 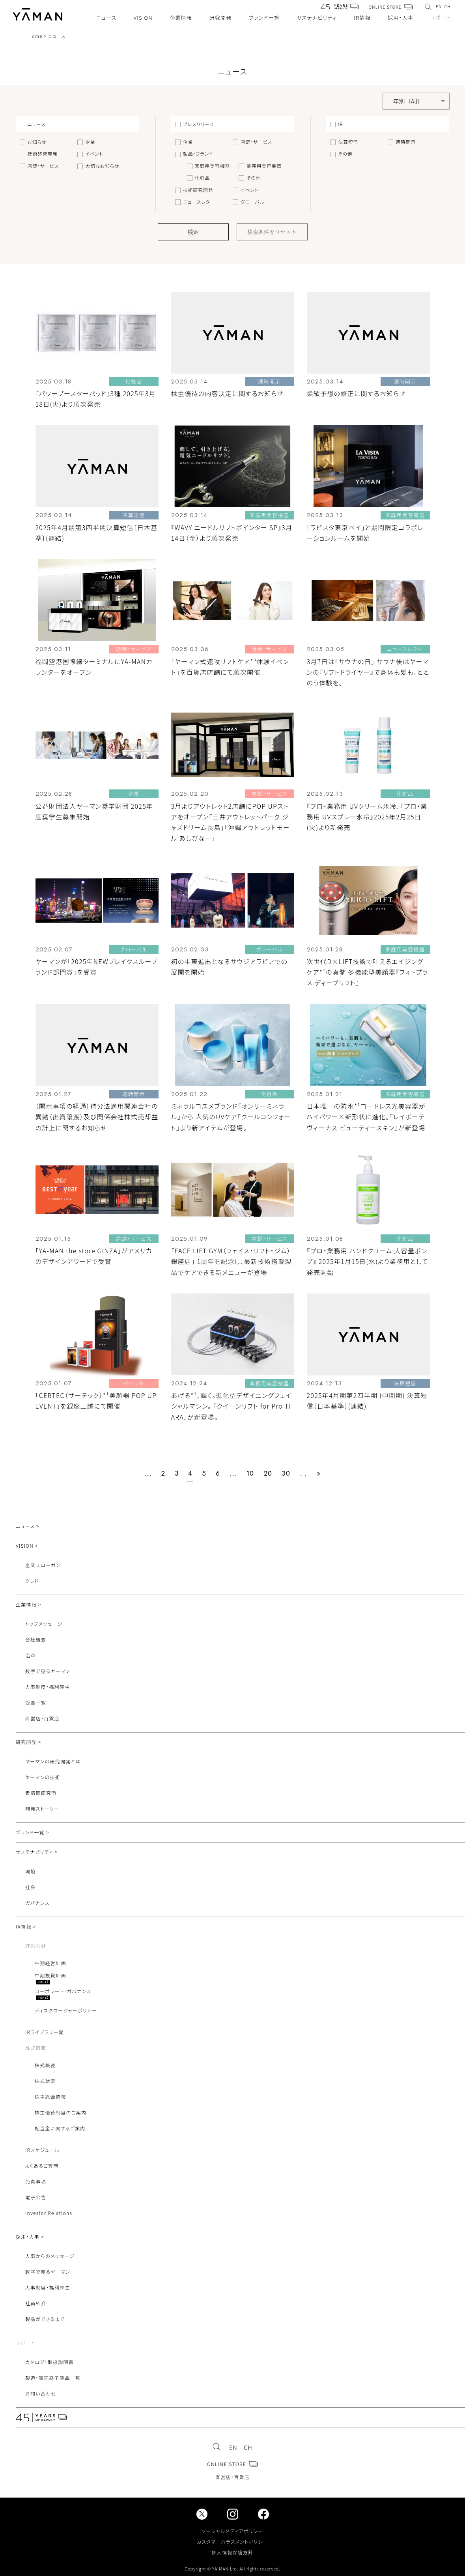 I want to click on Investor Relations, so click(x=48, y=2212).